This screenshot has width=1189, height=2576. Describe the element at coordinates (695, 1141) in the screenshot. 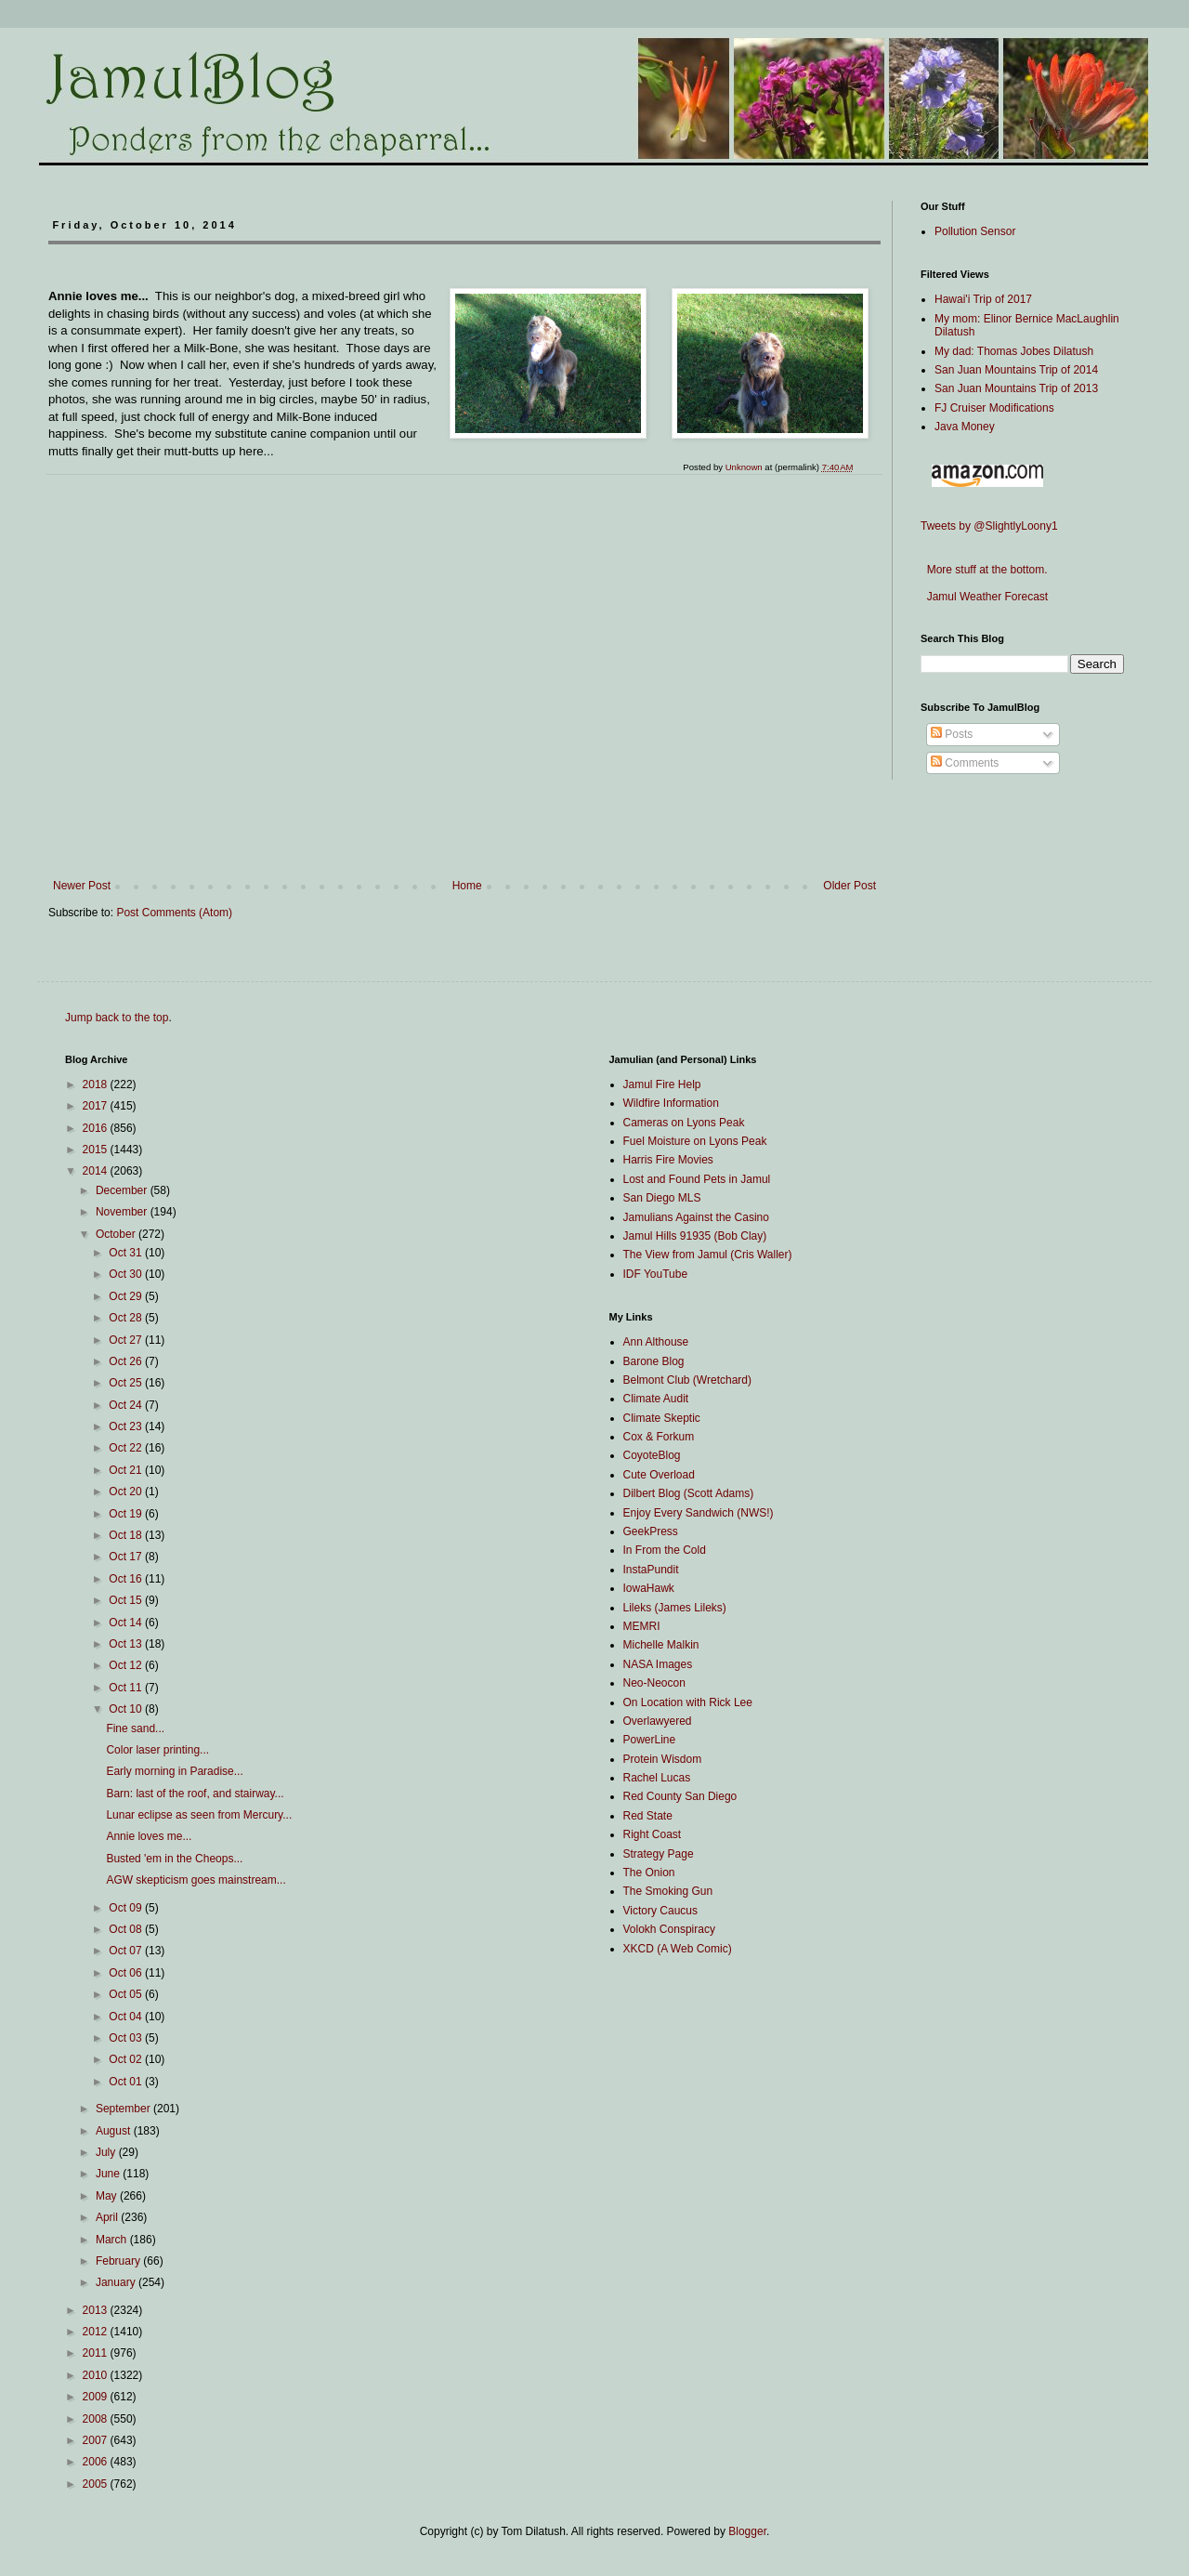

I see `Fuel Moisture on Lyons Peak` at that location.